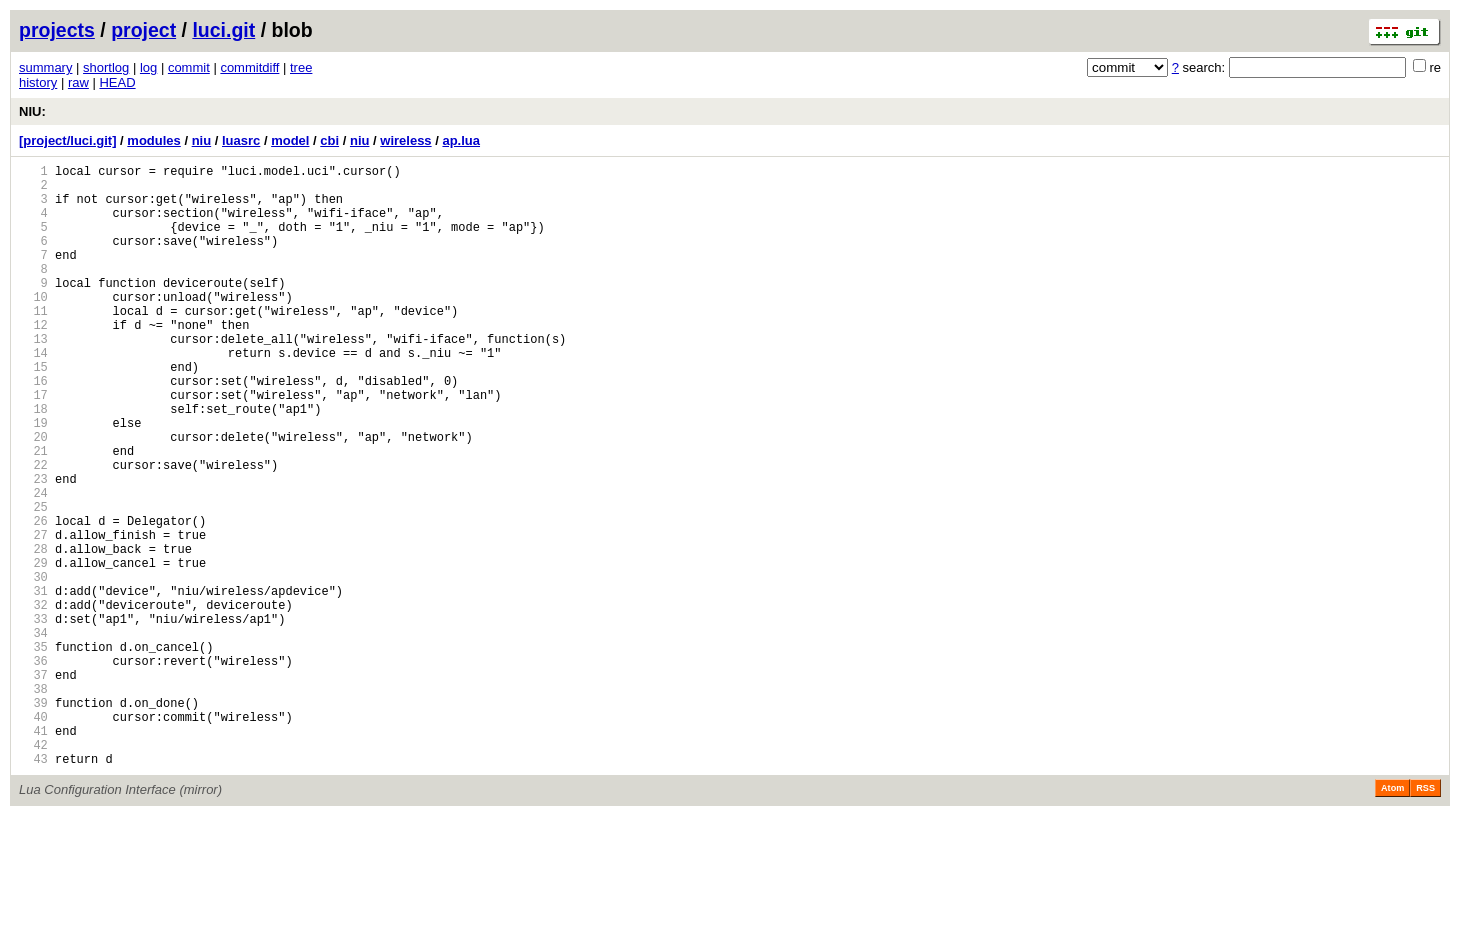 The height and width of the screenshot is (945, 1460). What do you see at coordinates (33, 343) in the screenshot?
I see `11` at bounding box center [33, 343].